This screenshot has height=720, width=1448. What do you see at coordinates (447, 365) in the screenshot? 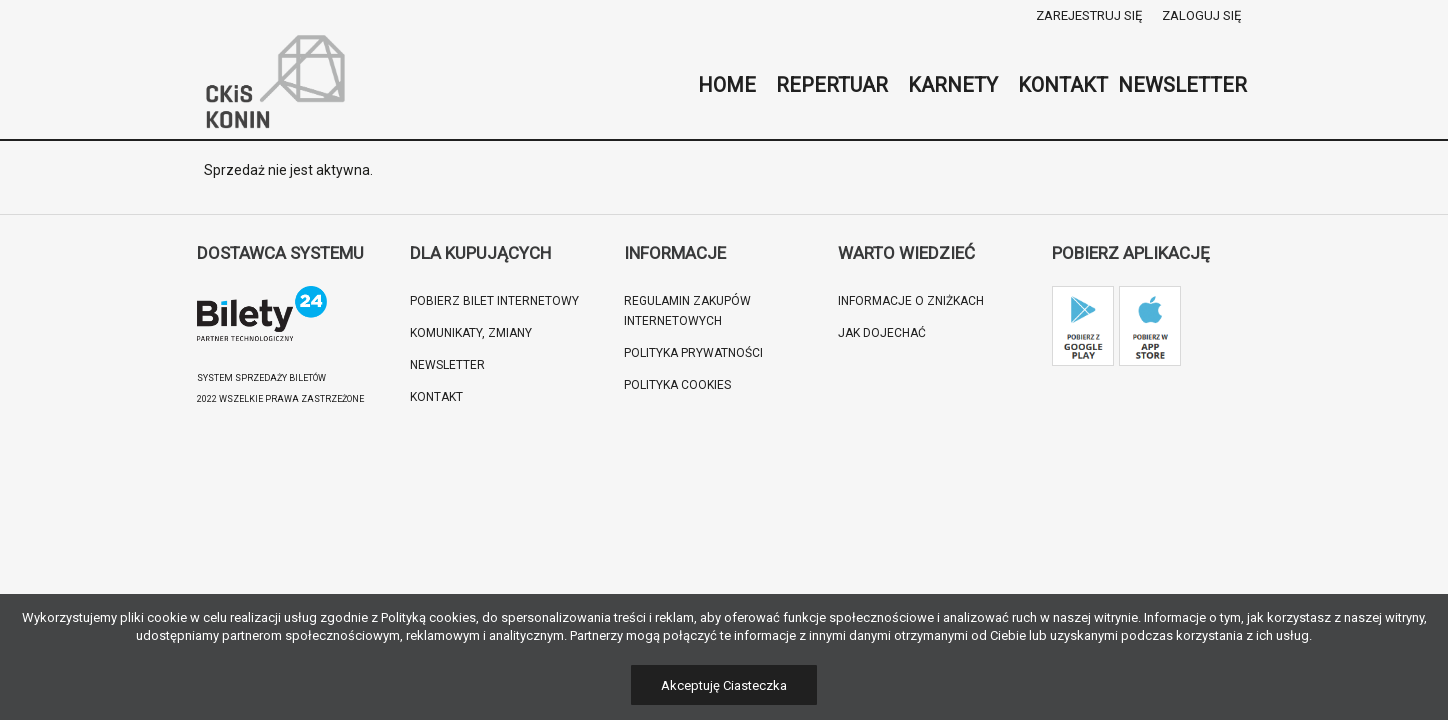
I see `Newsletter` at bounding box center [447, 365].